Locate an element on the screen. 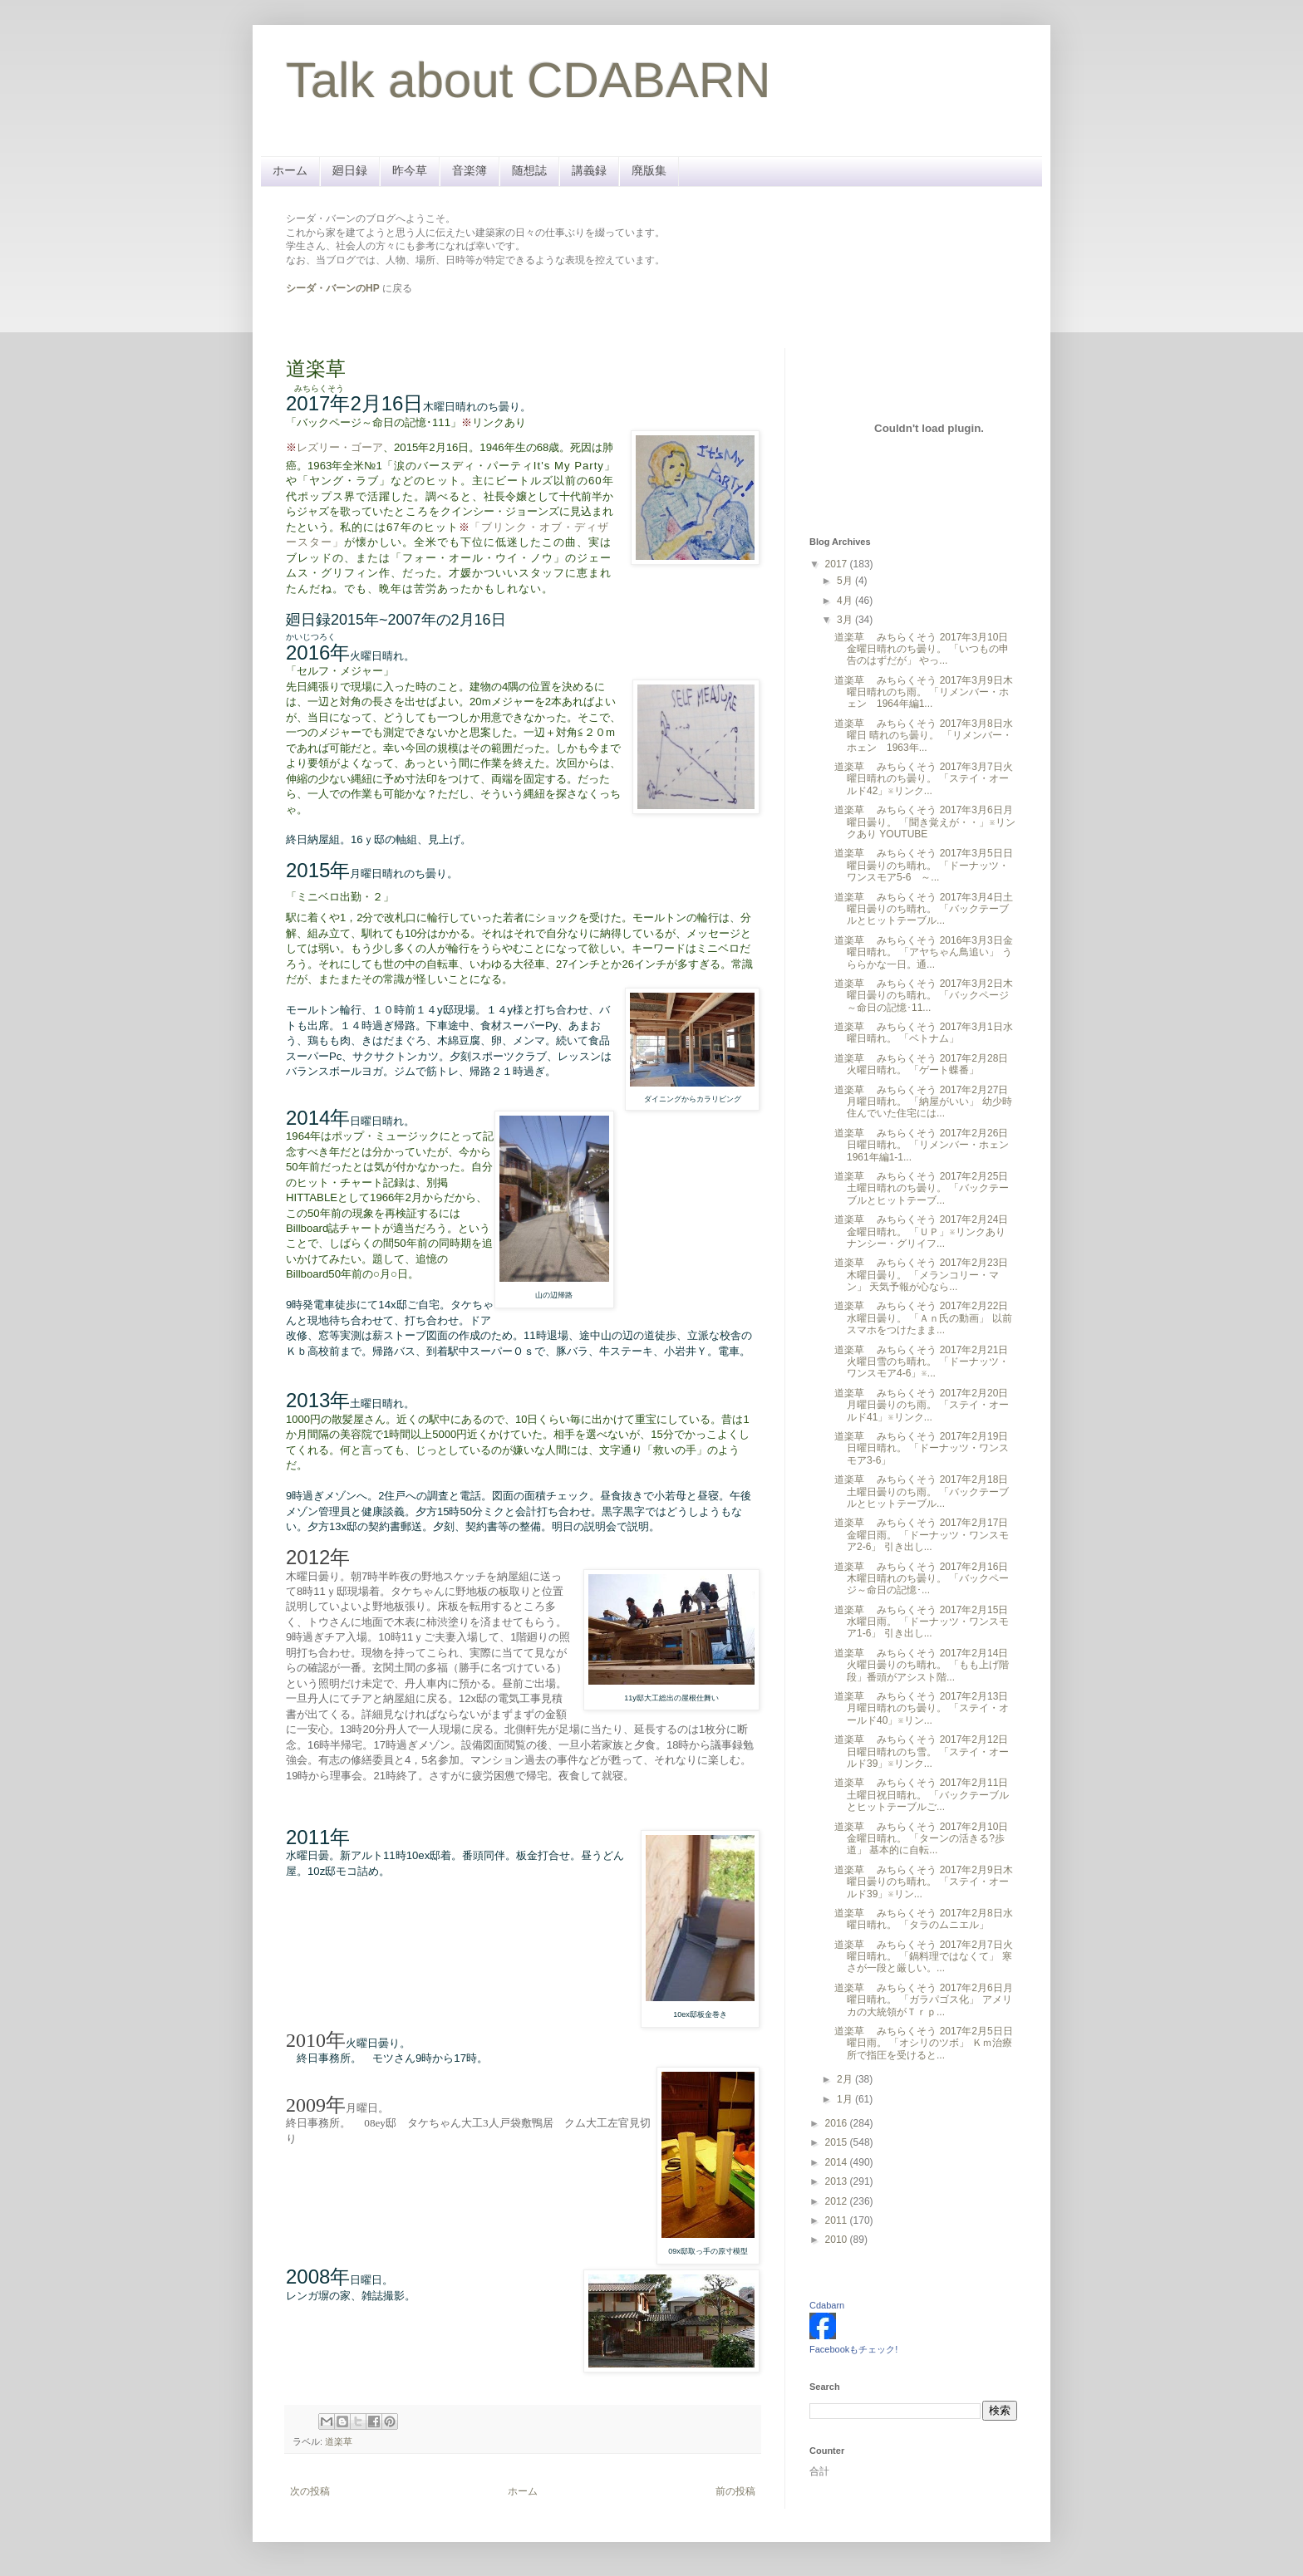 The width and height of the screenshot is (1303, 2576). 講義録 is located at coordinates (589, 170).